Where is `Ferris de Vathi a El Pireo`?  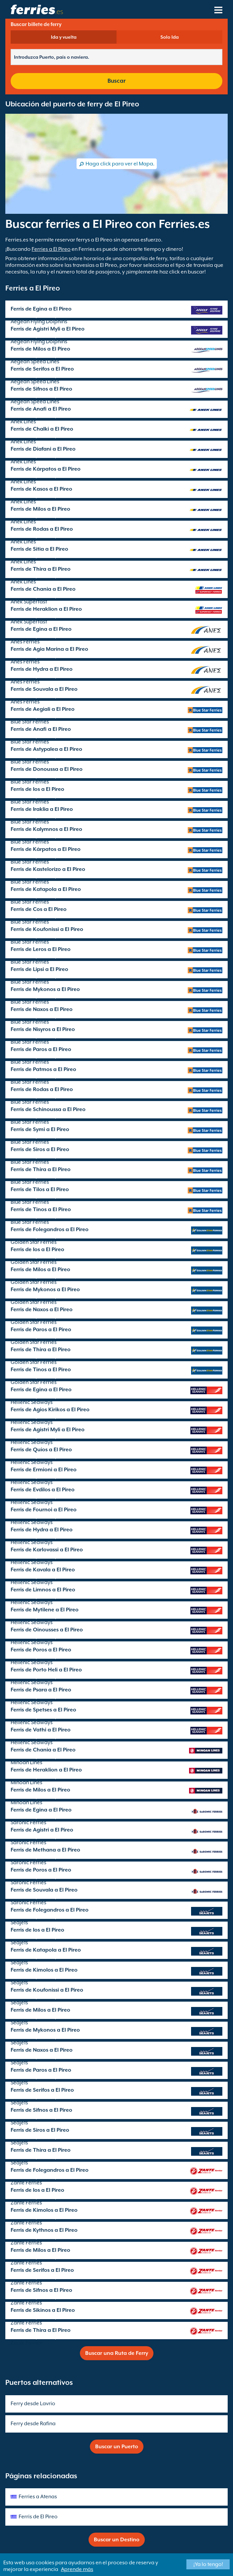
Ferris de Vathi a El Pireo is located at coordinates (41, 1730).